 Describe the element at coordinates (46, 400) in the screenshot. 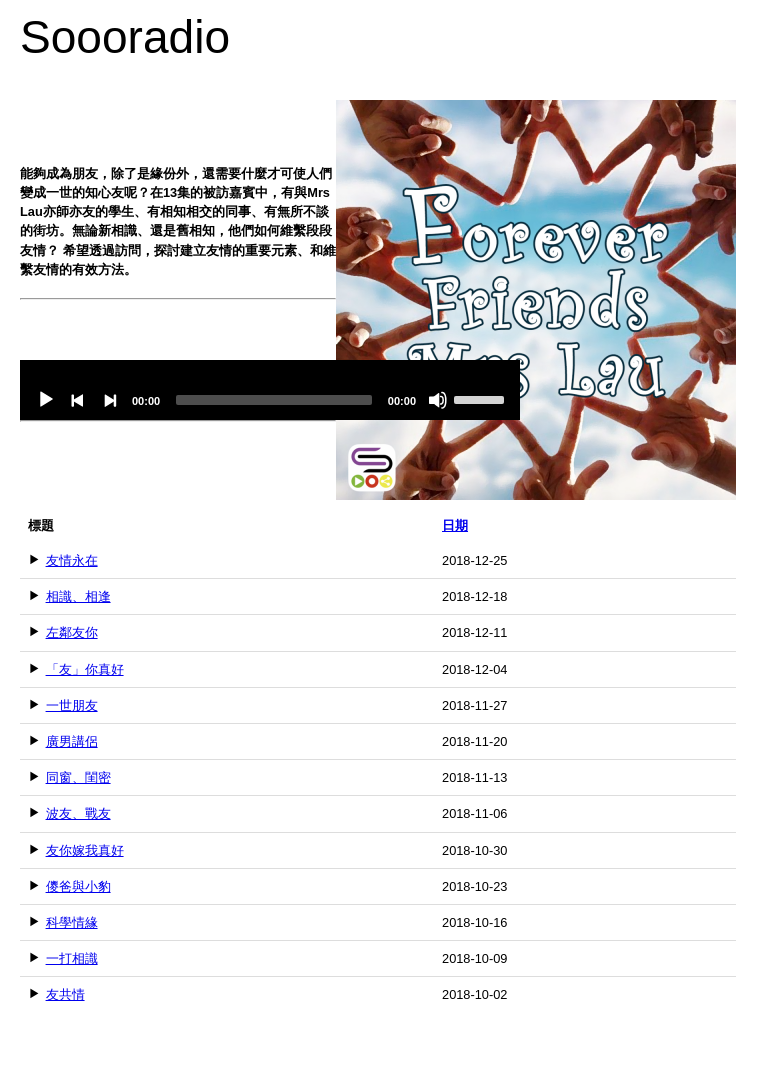

I see `[Play]` at that location.